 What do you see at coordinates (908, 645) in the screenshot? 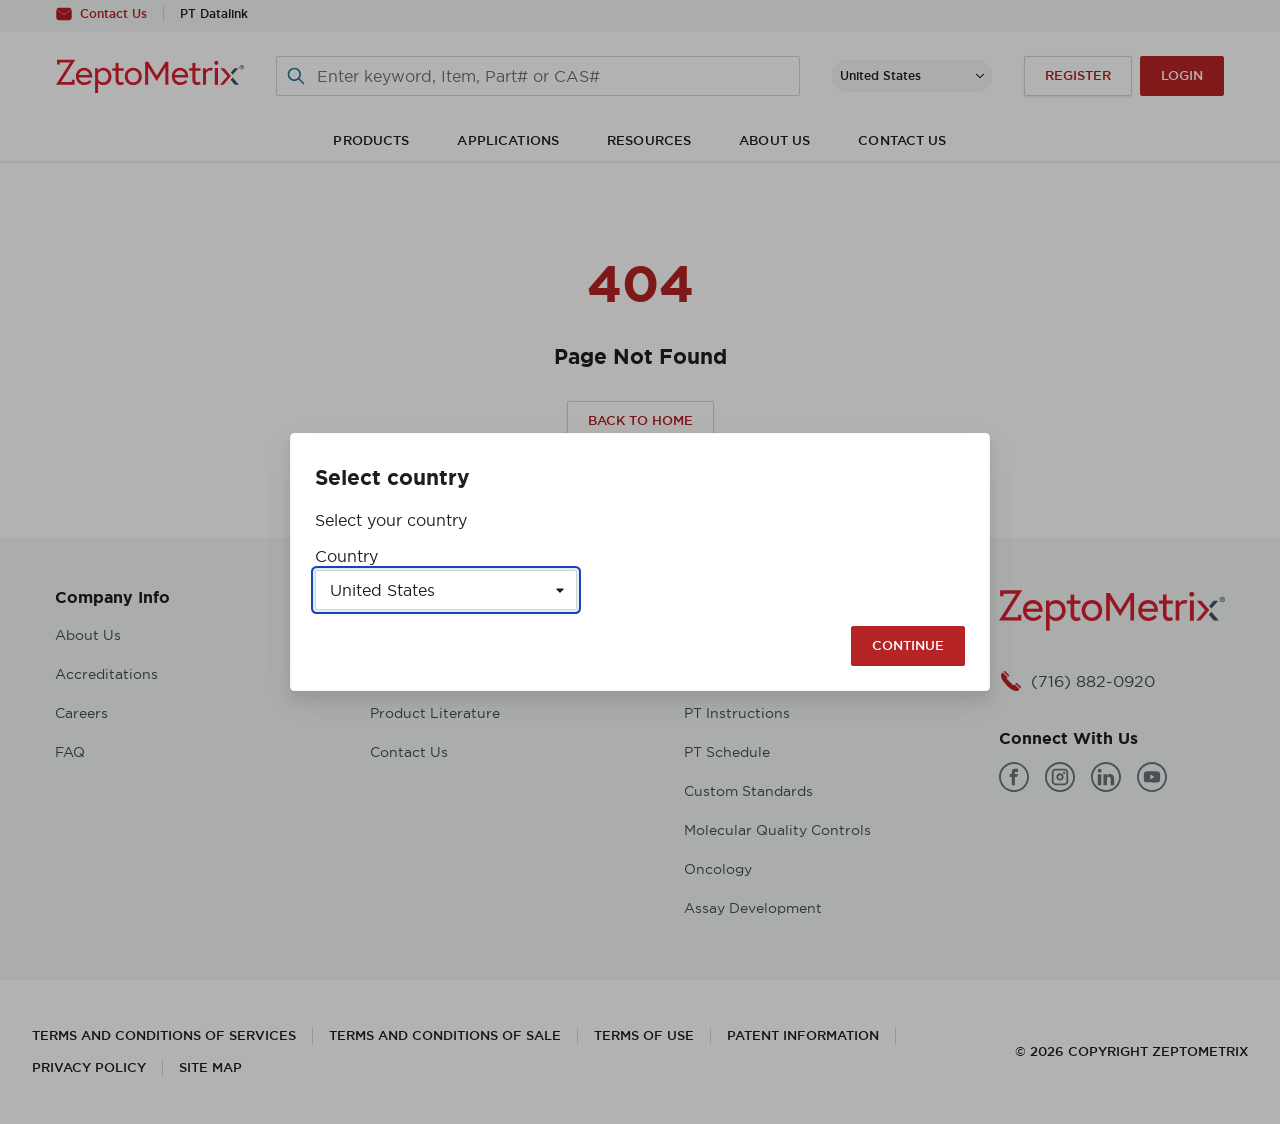
I see `Continue` at bounding box center [908, 645].